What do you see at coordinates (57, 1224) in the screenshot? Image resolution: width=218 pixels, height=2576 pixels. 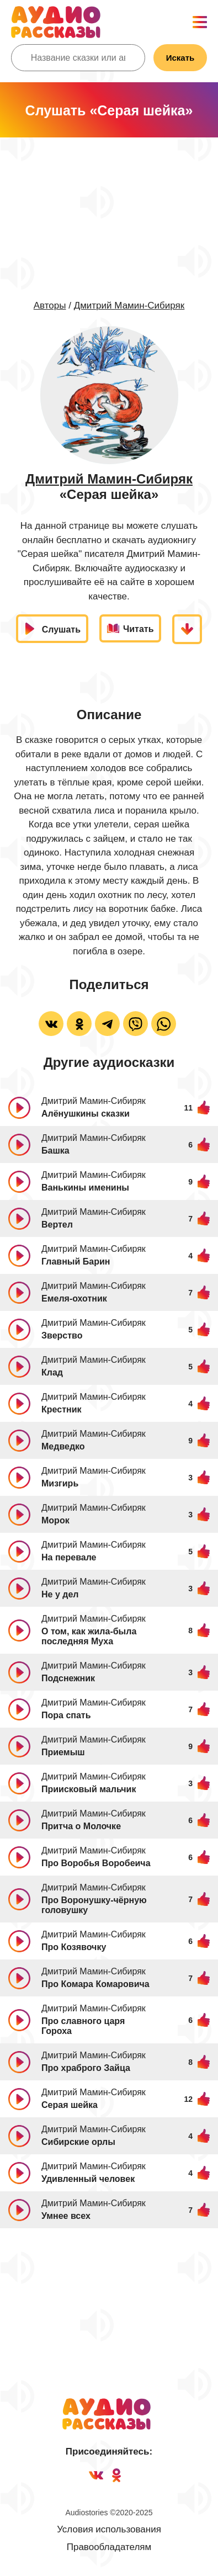 I see `Вертел` at bounding box center [57, 1224].